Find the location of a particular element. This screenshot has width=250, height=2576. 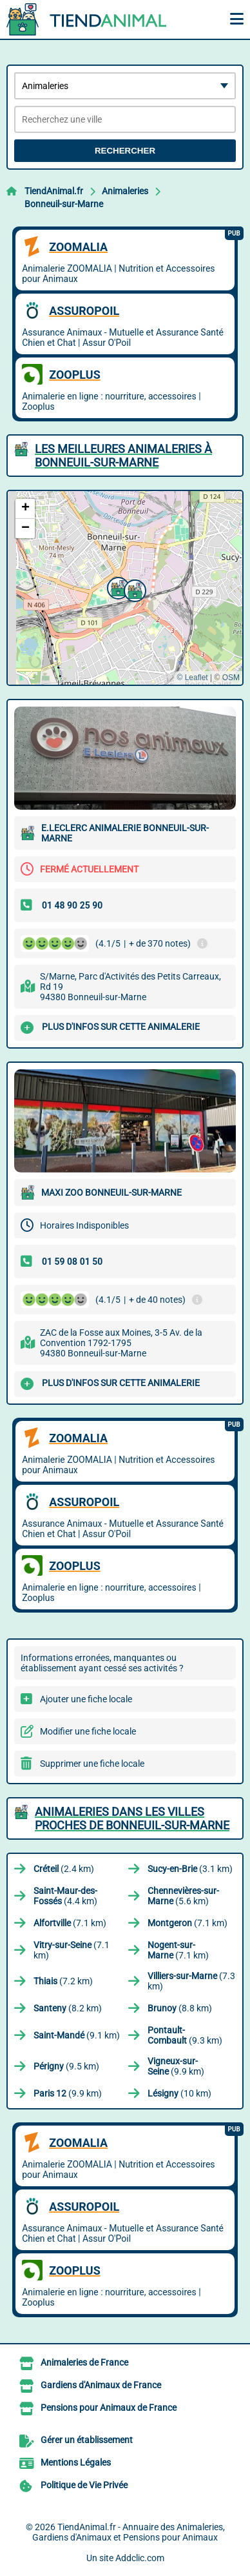

(9.5 km) is located at coordinates (66, 2066).